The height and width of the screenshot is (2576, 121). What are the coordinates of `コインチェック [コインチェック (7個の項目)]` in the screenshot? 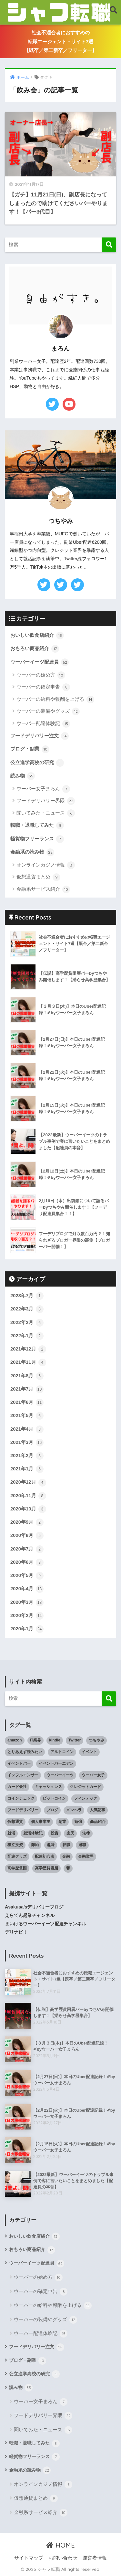 It's located at (21, 1798).